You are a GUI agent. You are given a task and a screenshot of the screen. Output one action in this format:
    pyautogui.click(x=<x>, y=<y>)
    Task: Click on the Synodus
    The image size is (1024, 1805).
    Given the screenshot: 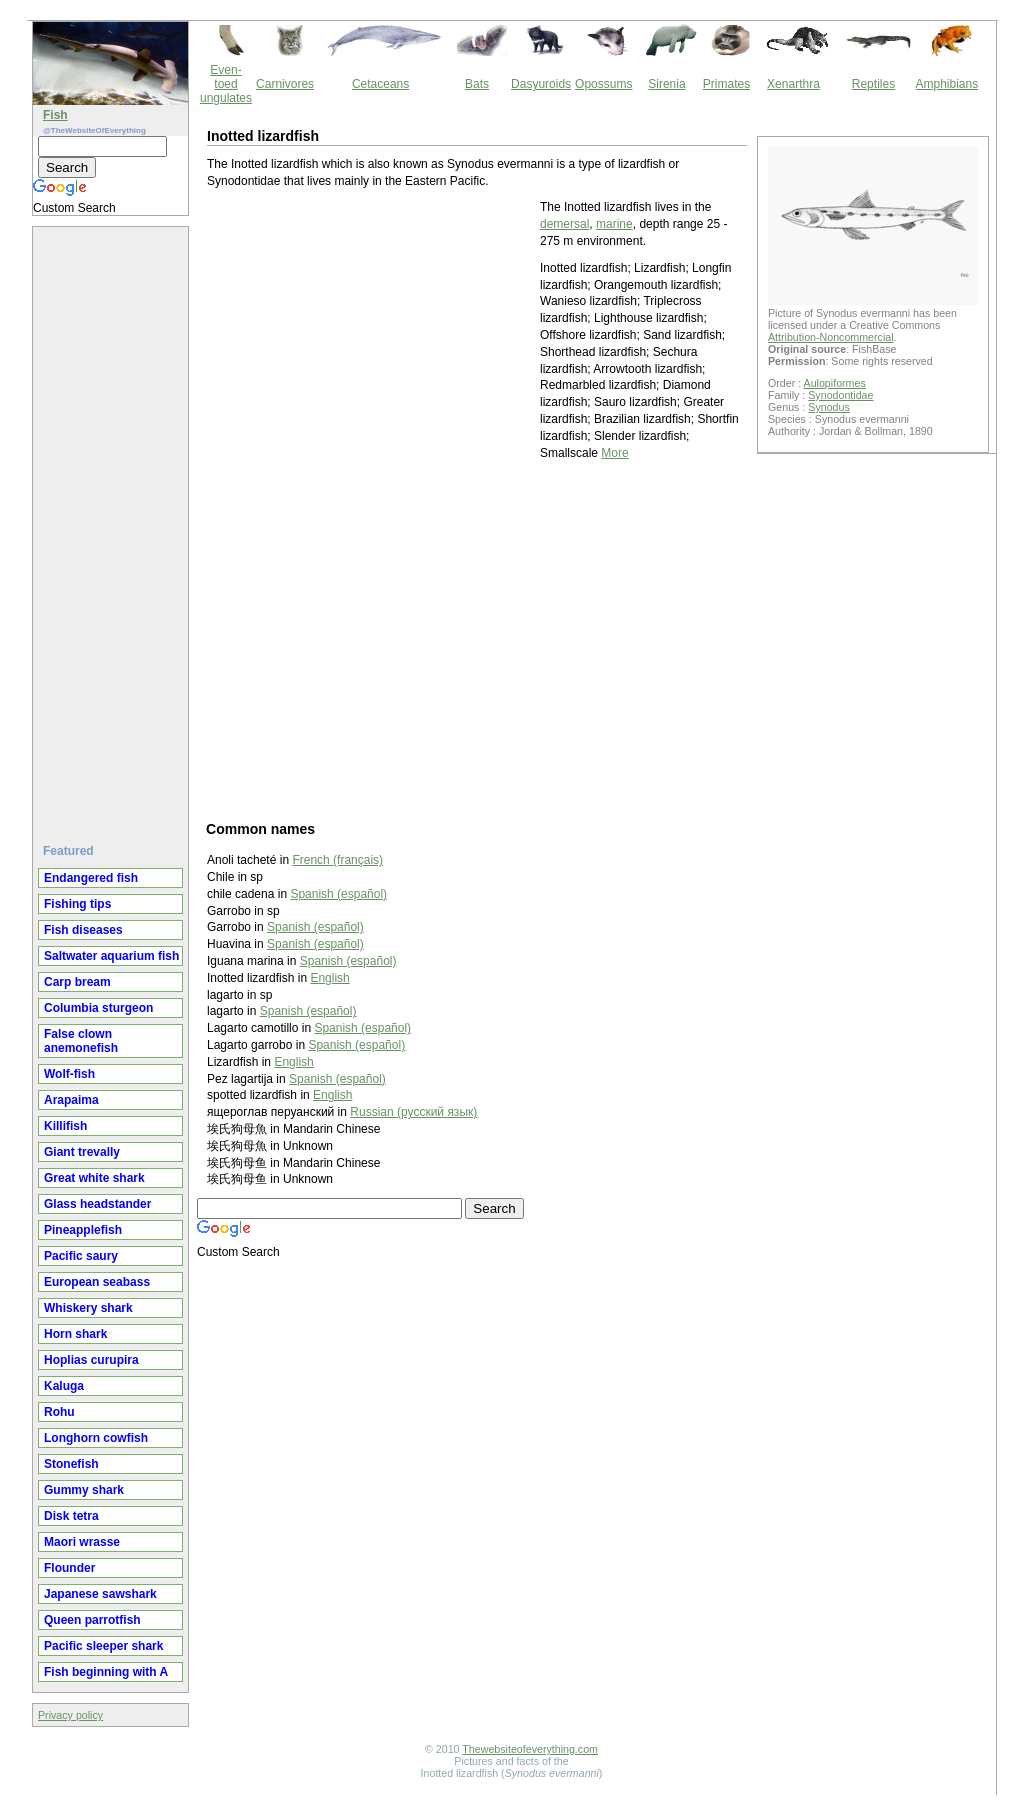 What is the action you would take?
    pyautogui.click(x=828, y=407)
    